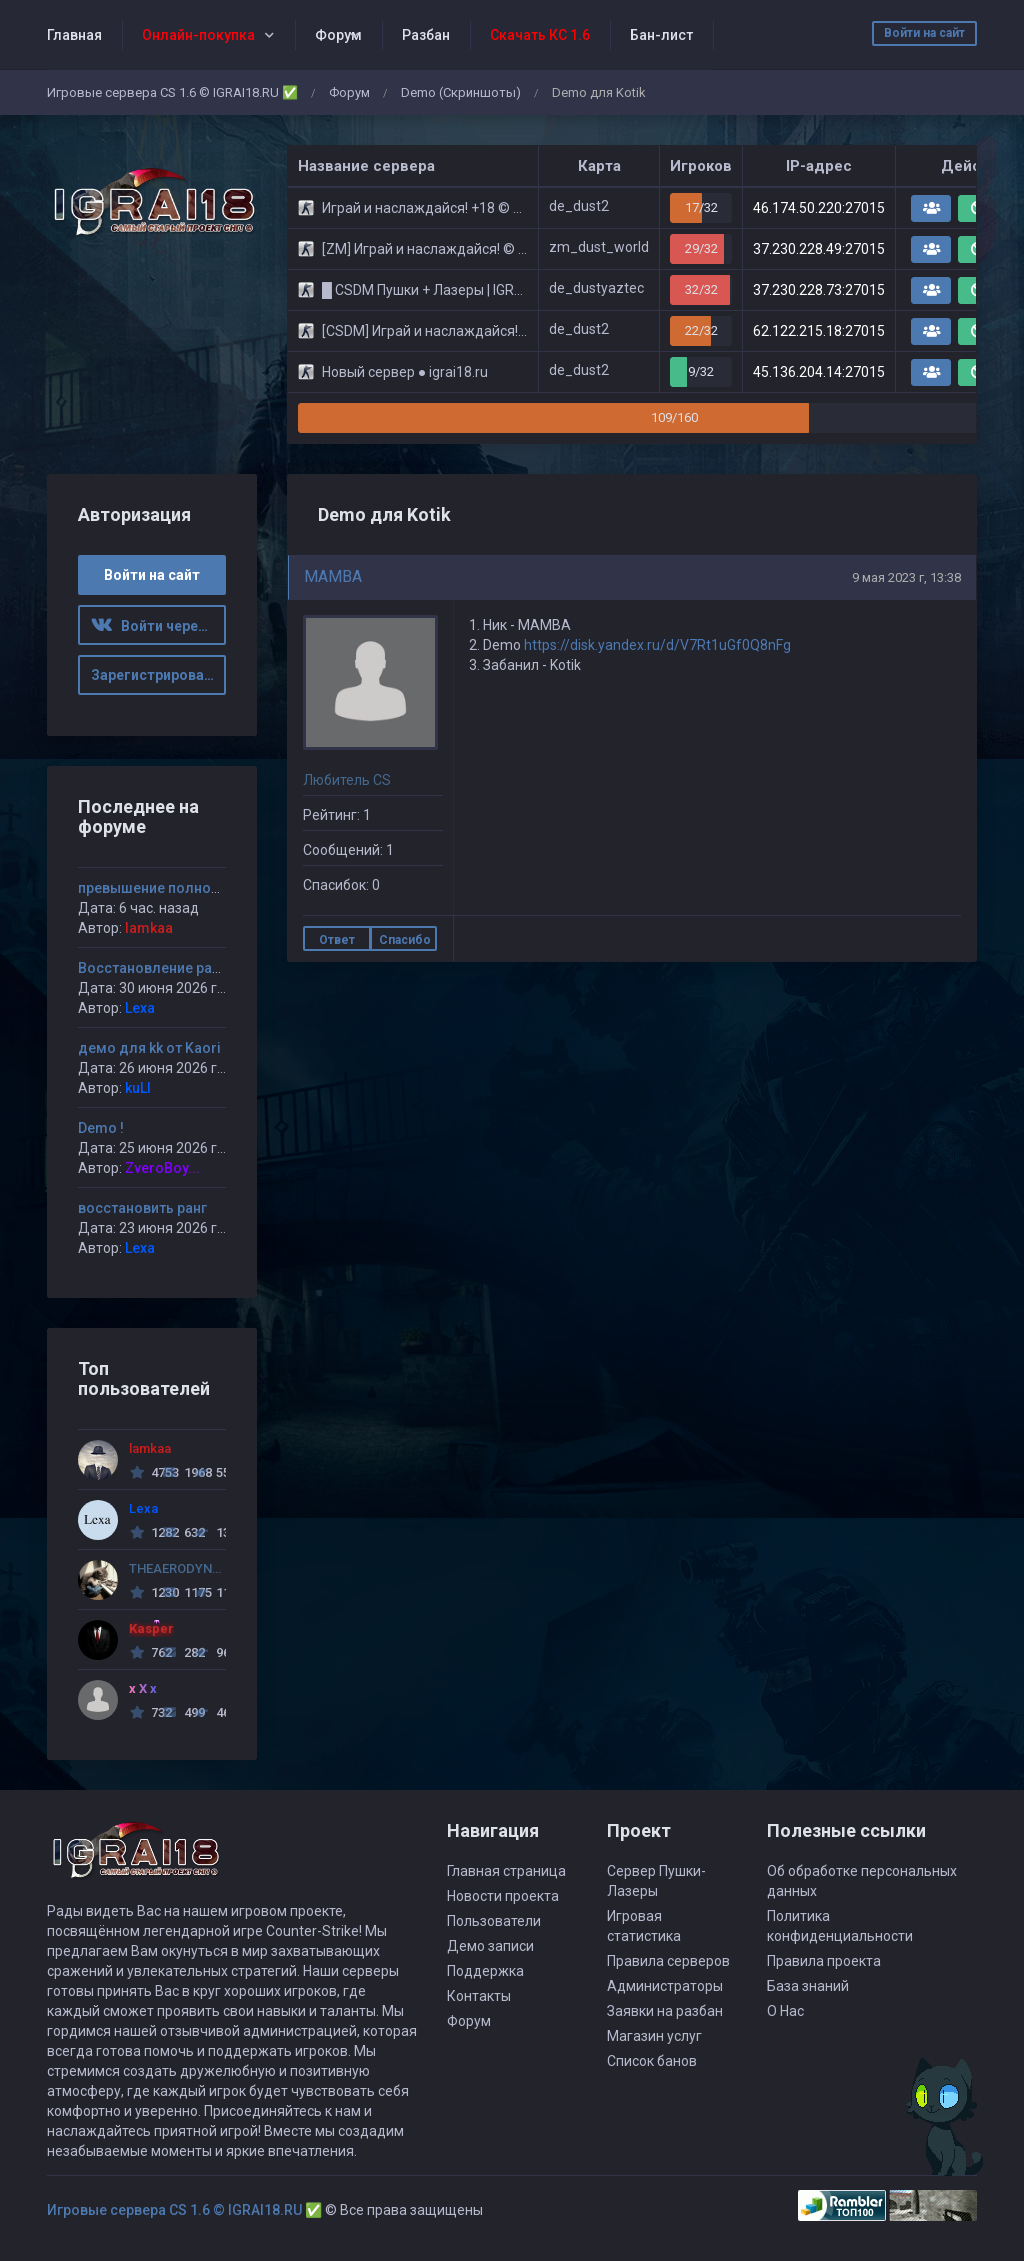  Describe the element at coordinates (503, 1896) in the screenshot. I see `Новости проекта` at that location.